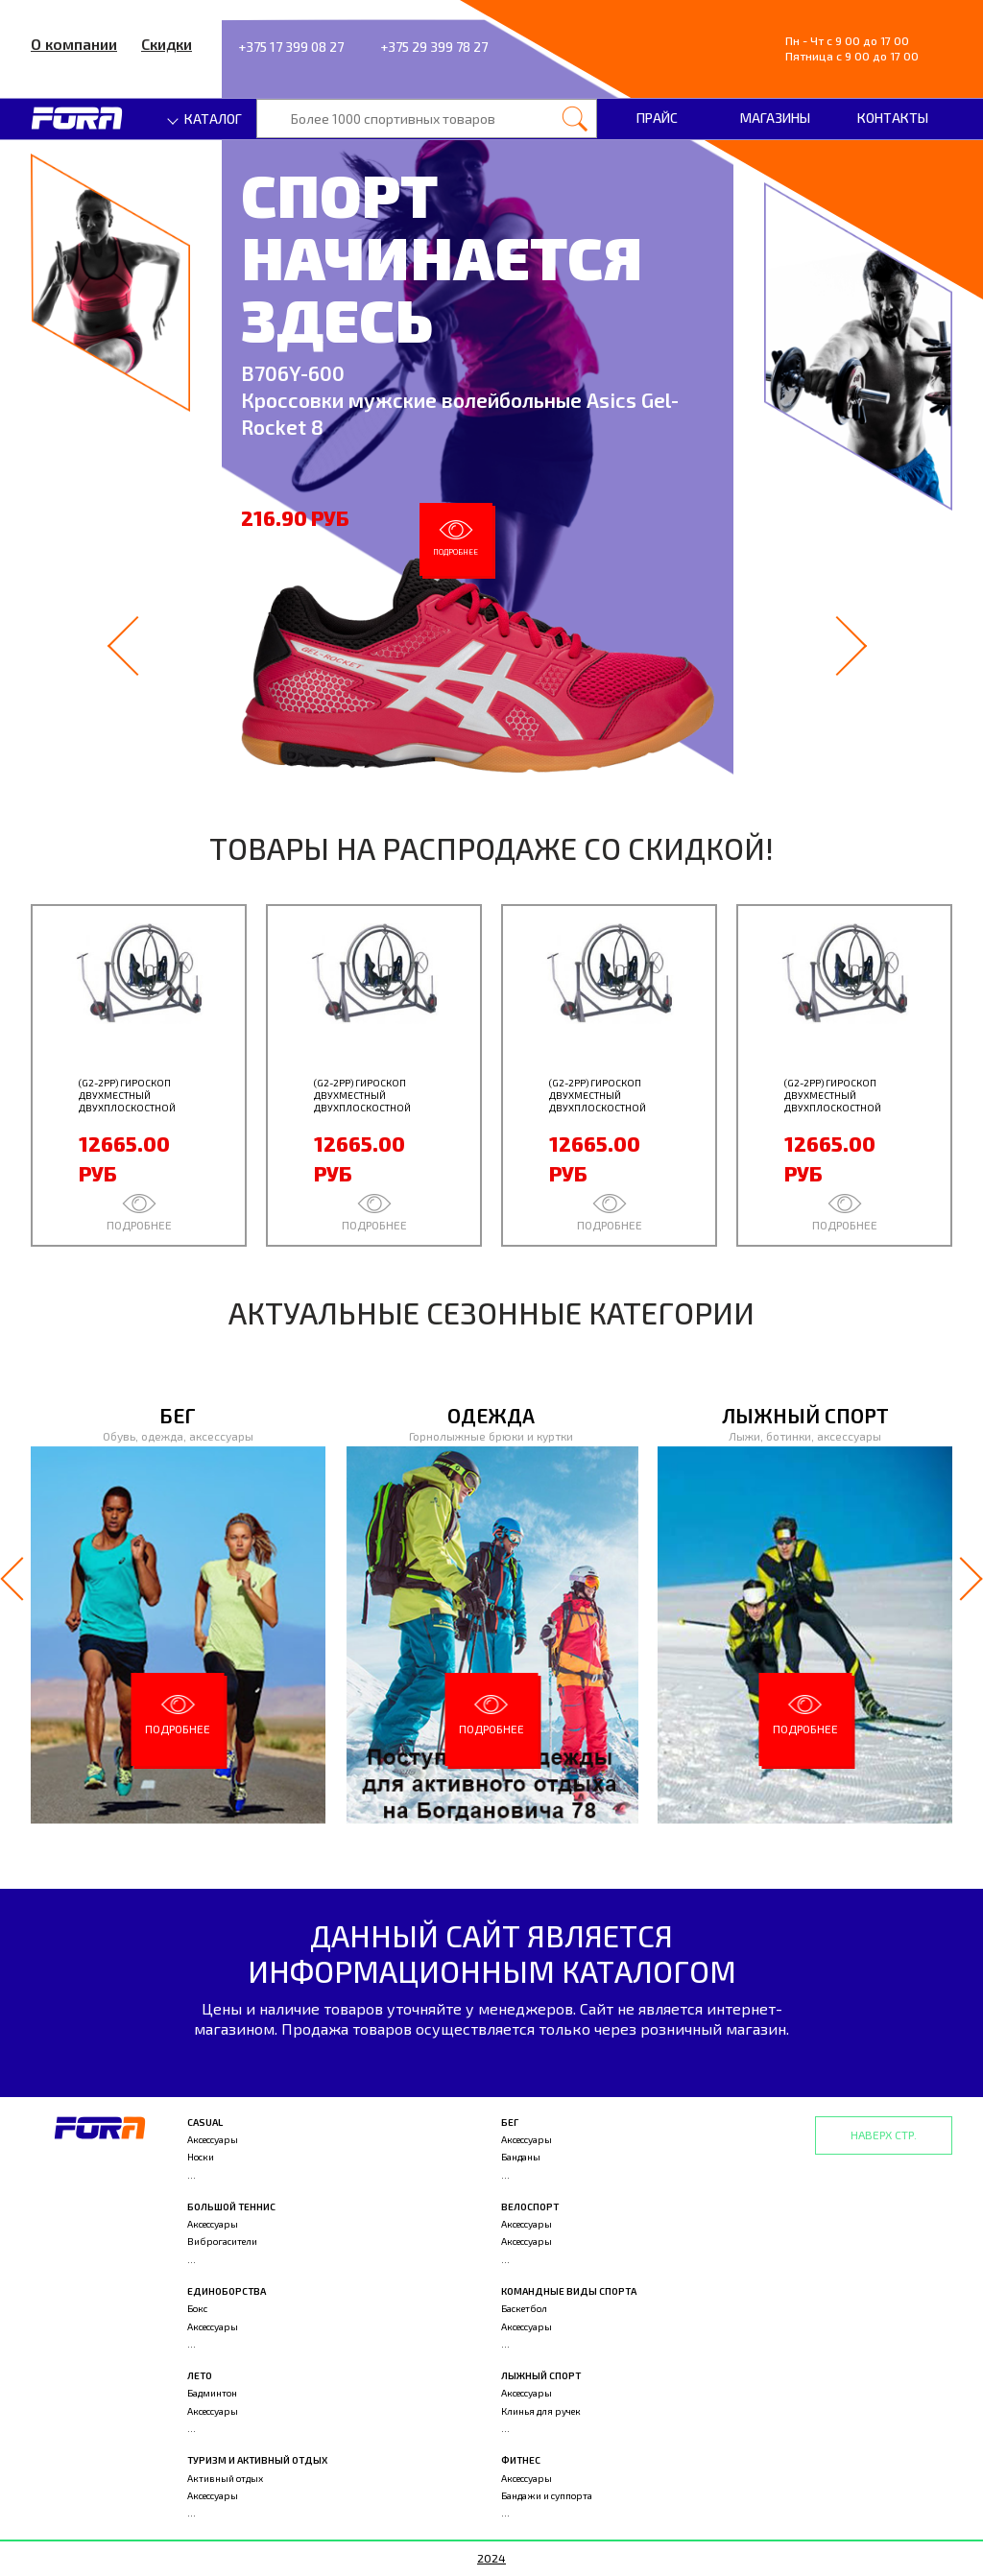  I want to click on Велоспорт, so click(530, 2206).